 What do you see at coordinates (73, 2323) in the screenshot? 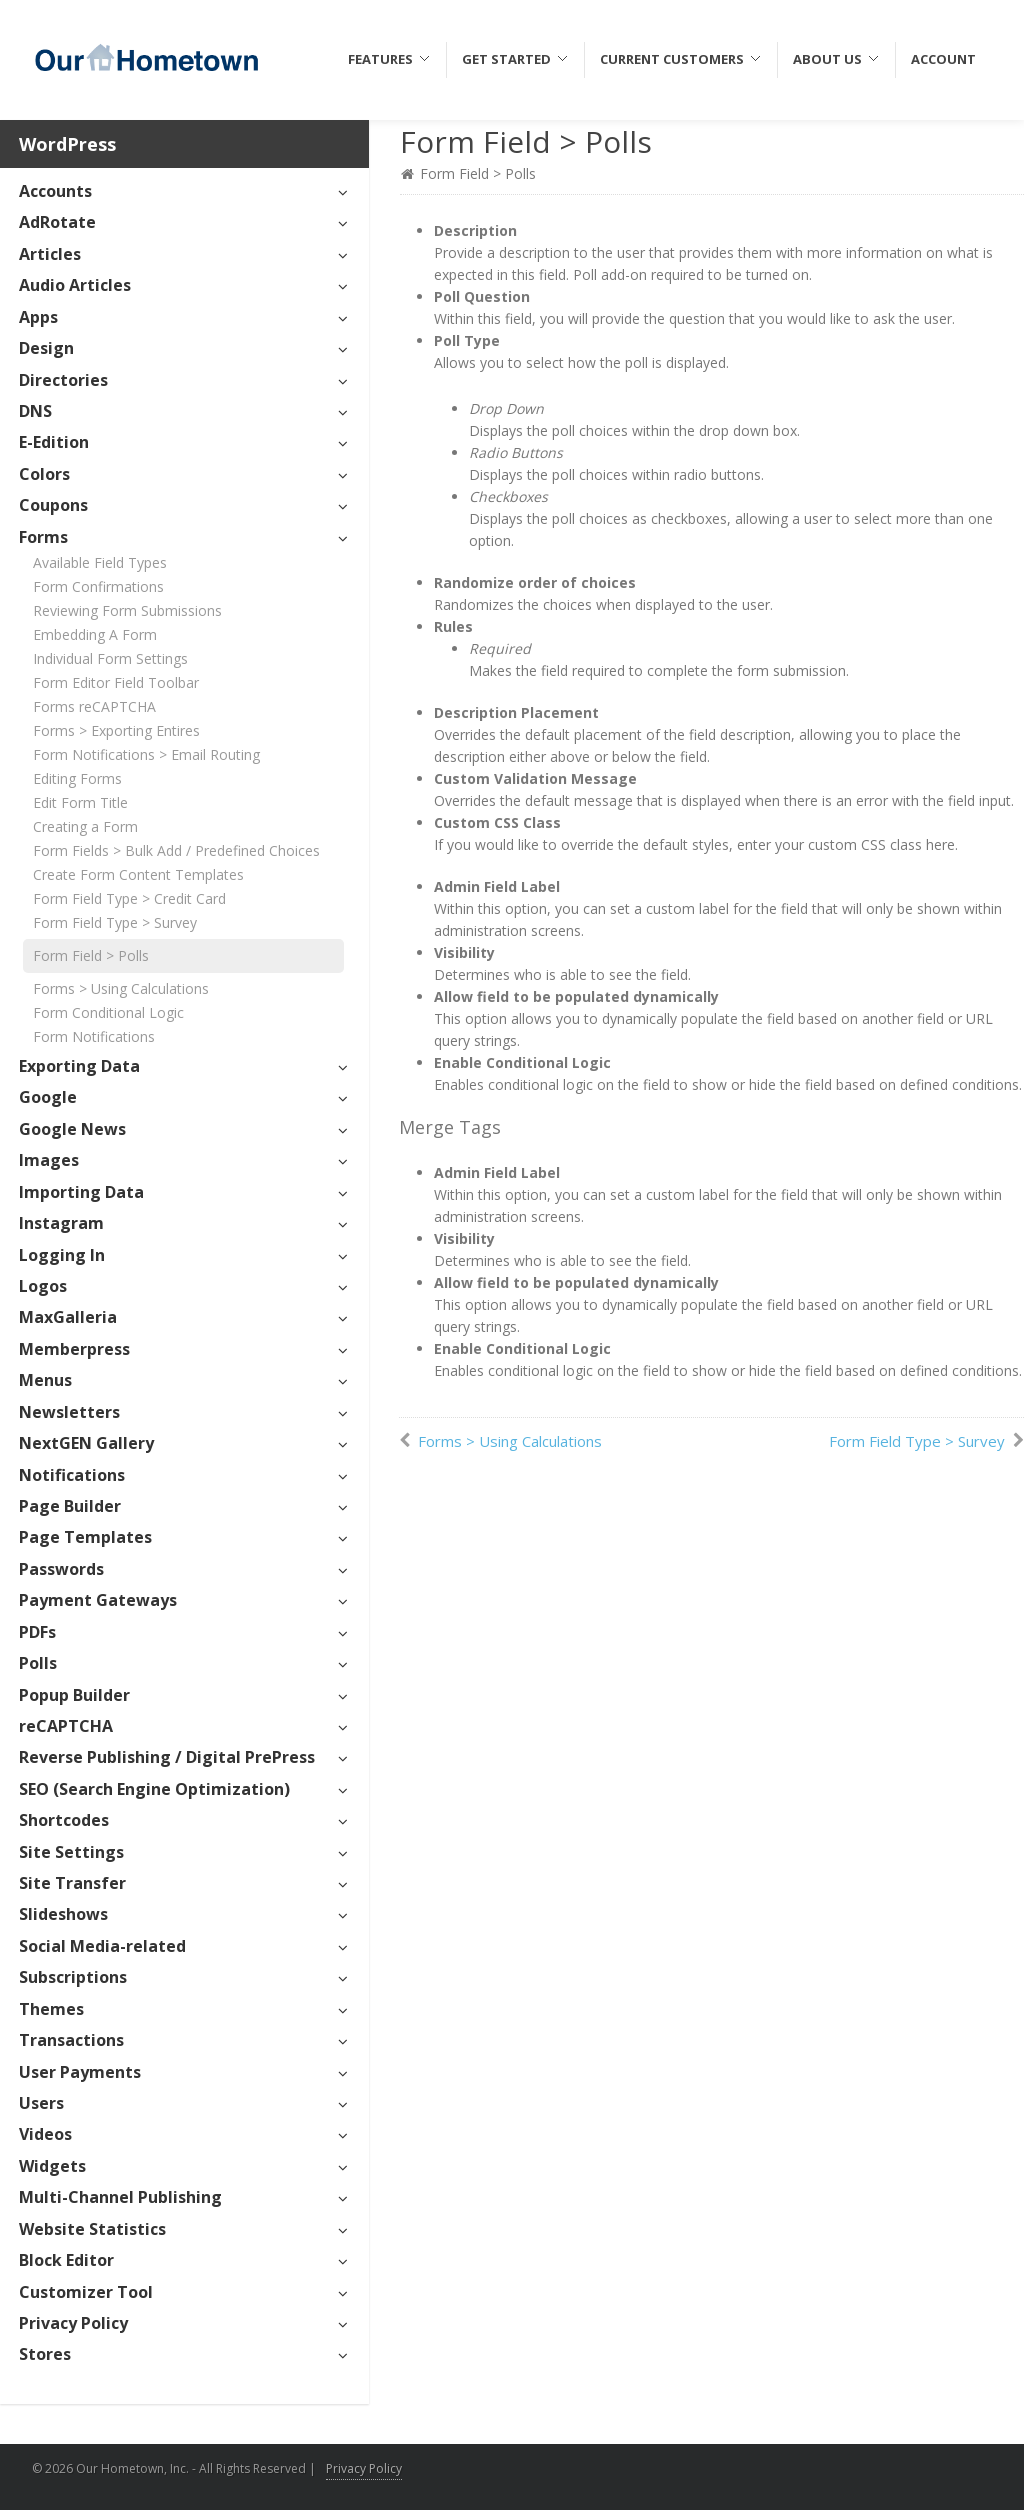
I see `Privacy Policy` at bounding box center [73, 2323].